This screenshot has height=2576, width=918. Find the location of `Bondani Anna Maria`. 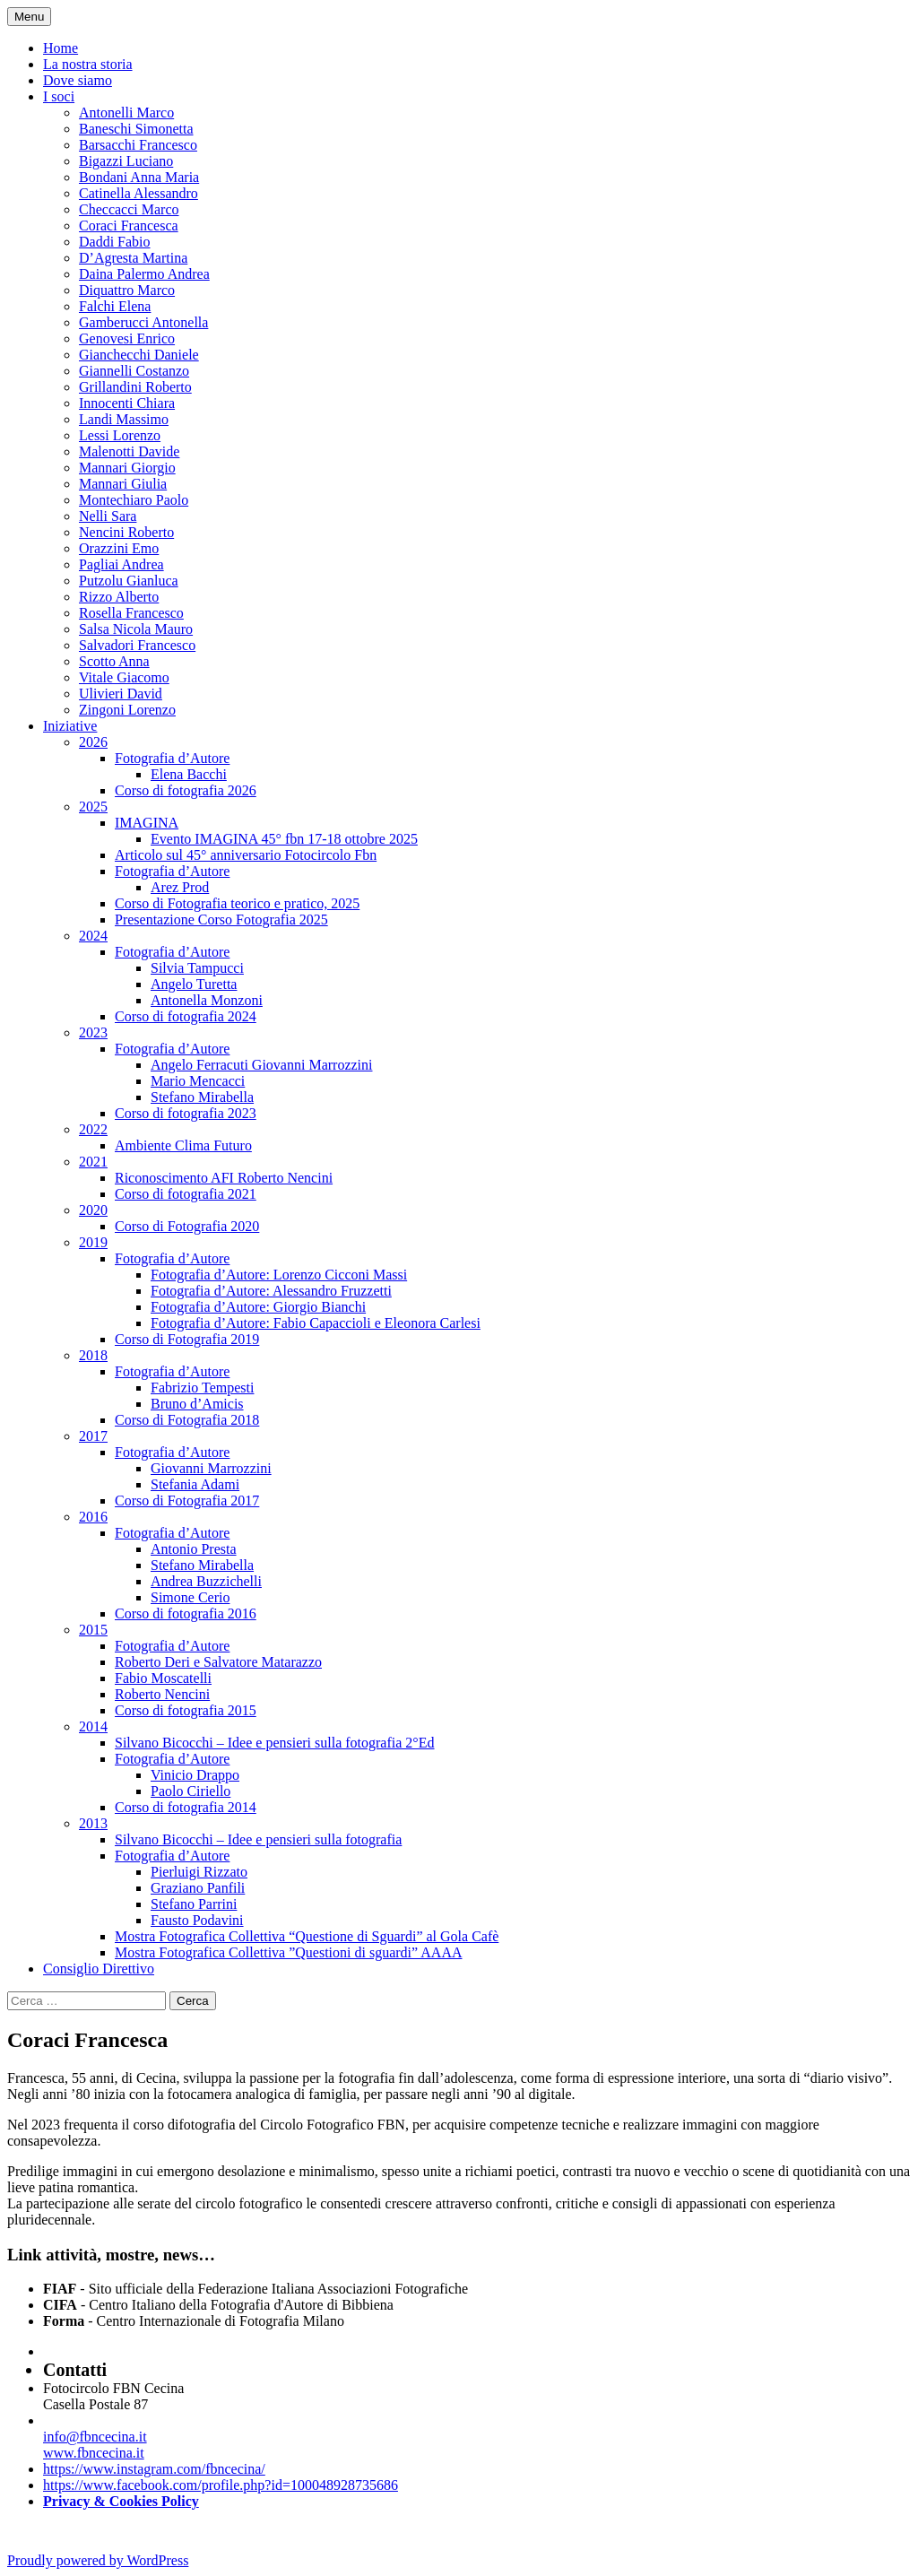

Bondani Anna Maria is located at coordinates (139, 177).